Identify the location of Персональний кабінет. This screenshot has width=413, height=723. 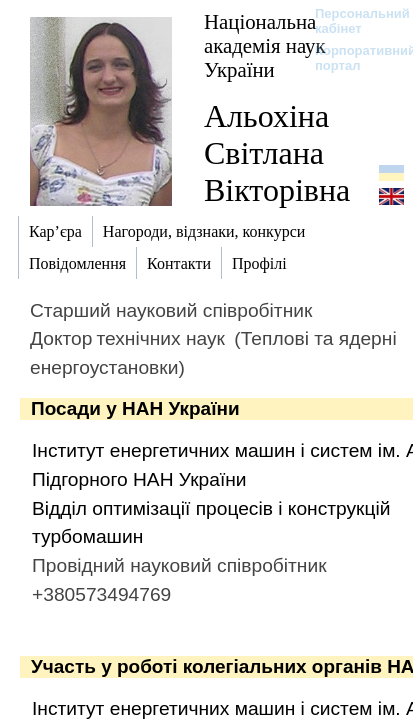
(352, 21).